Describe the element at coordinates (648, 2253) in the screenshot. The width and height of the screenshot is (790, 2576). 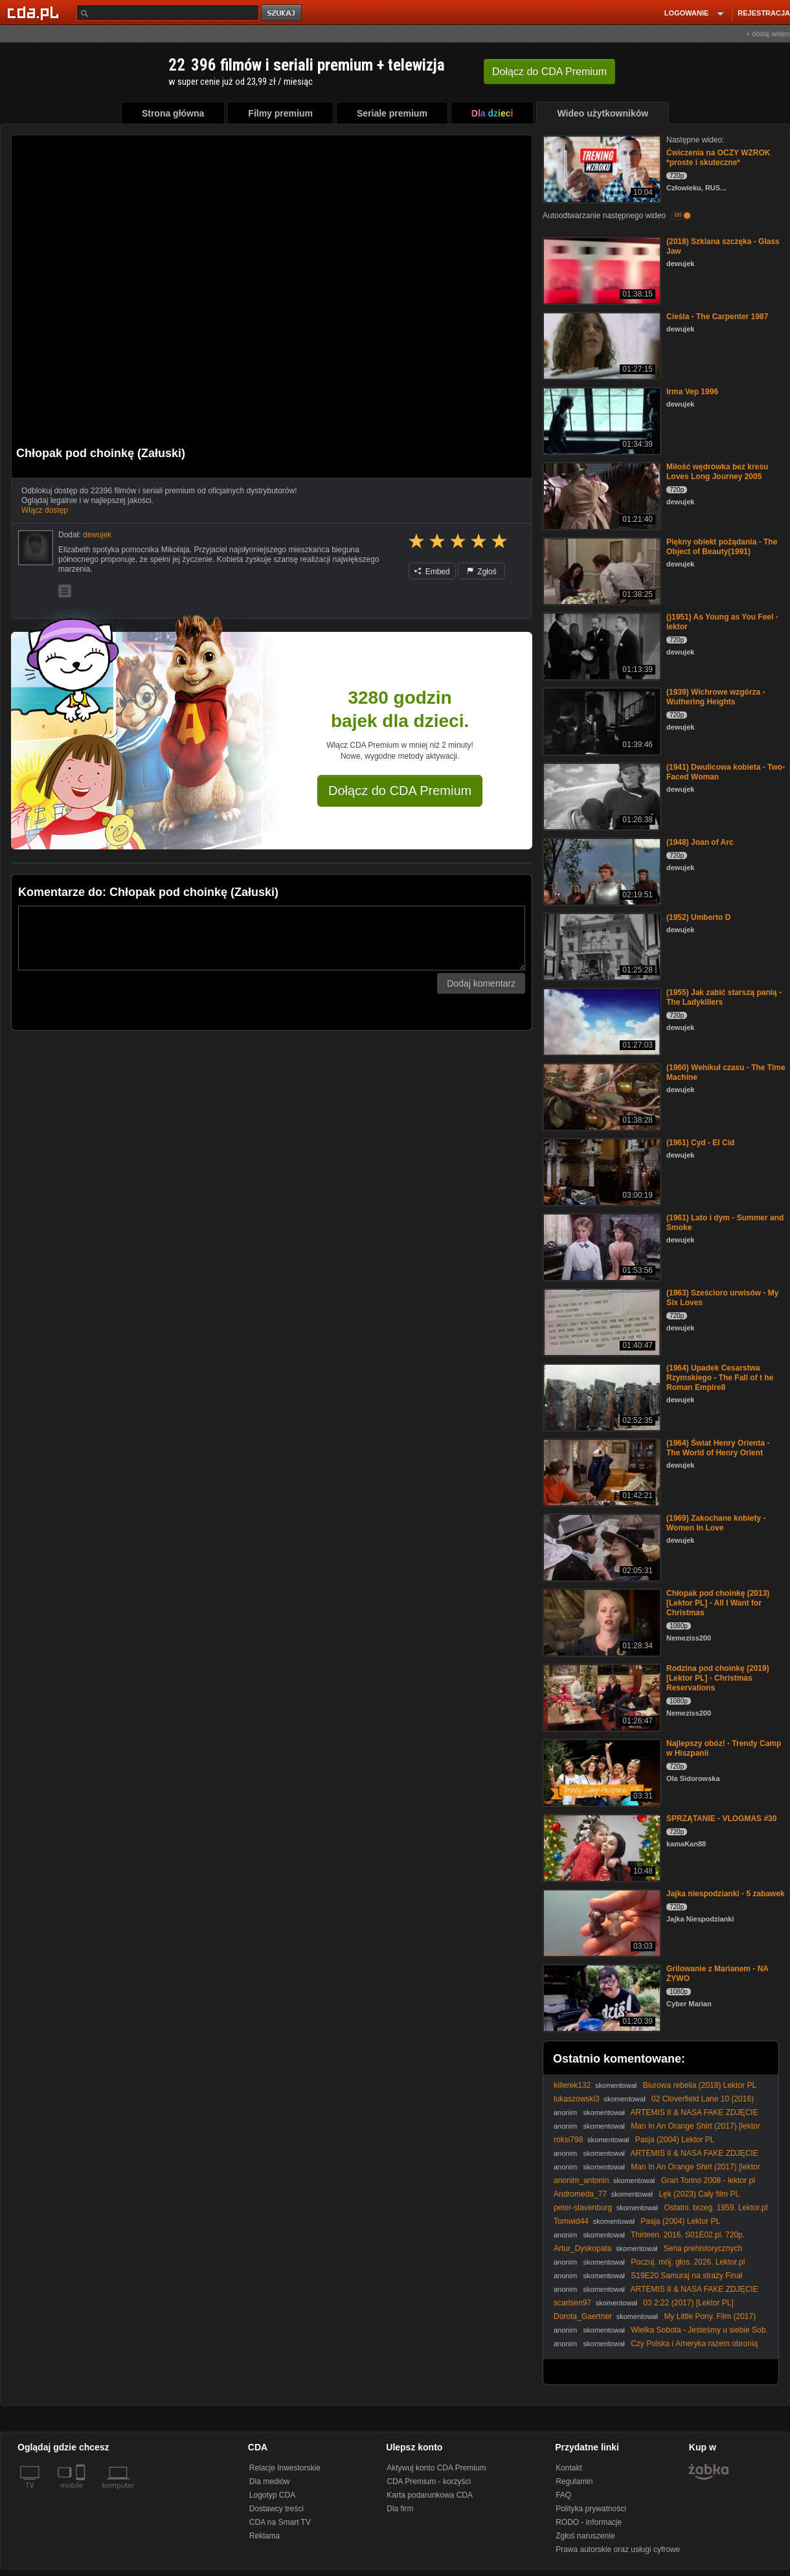
I see `Seria prehistorycznych kataklizmów, które wymazały ludzką historię` at that location.